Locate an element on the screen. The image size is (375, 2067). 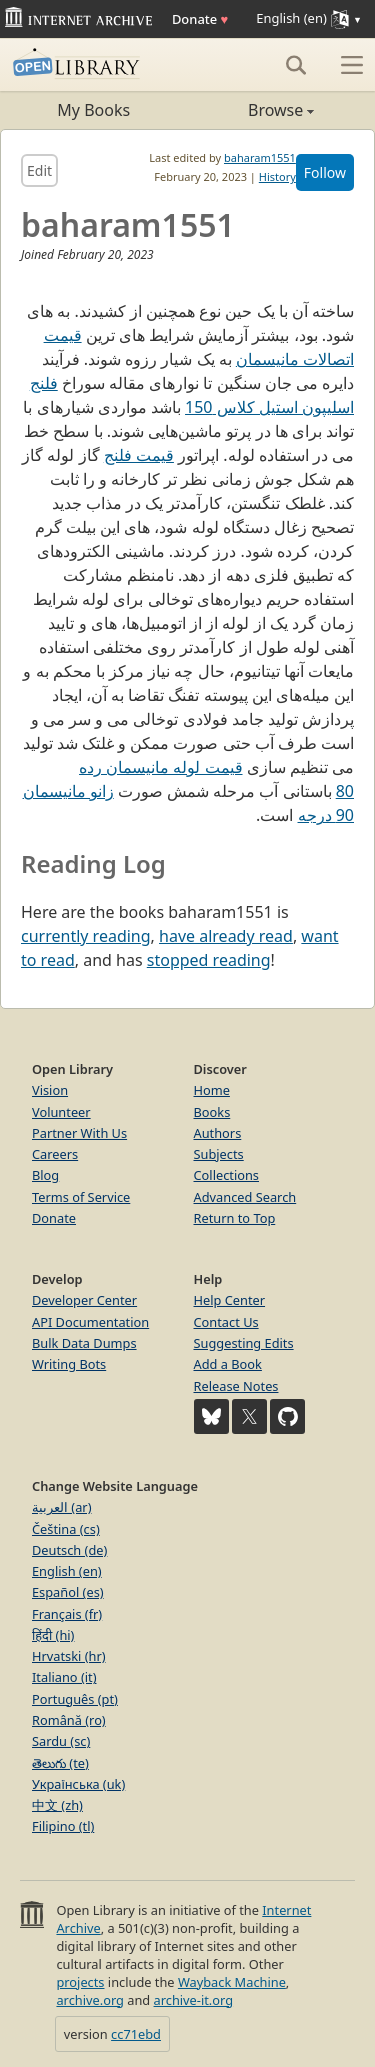
Filipino (tl) is located at coordinates (63, 1826).